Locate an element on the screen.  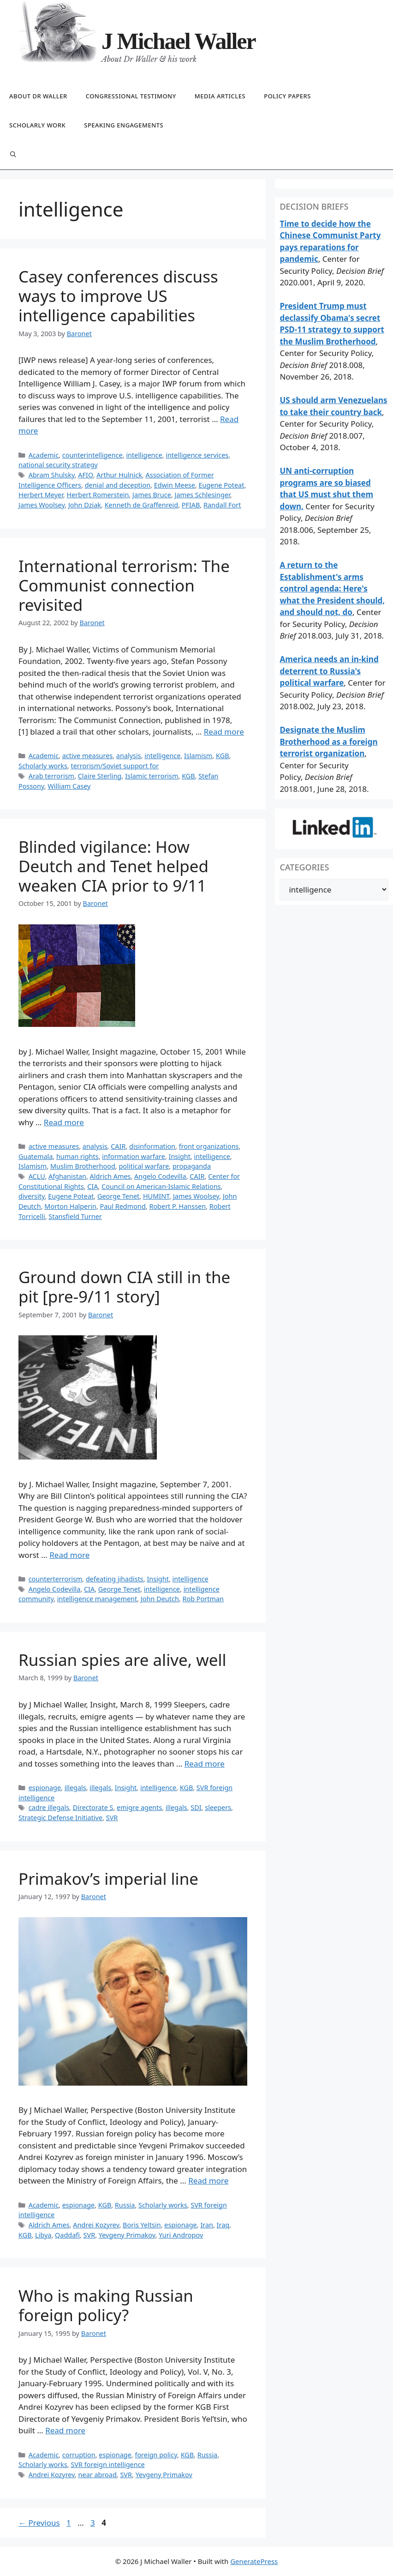
counterterrorism is located at coordinates (56, 1579).